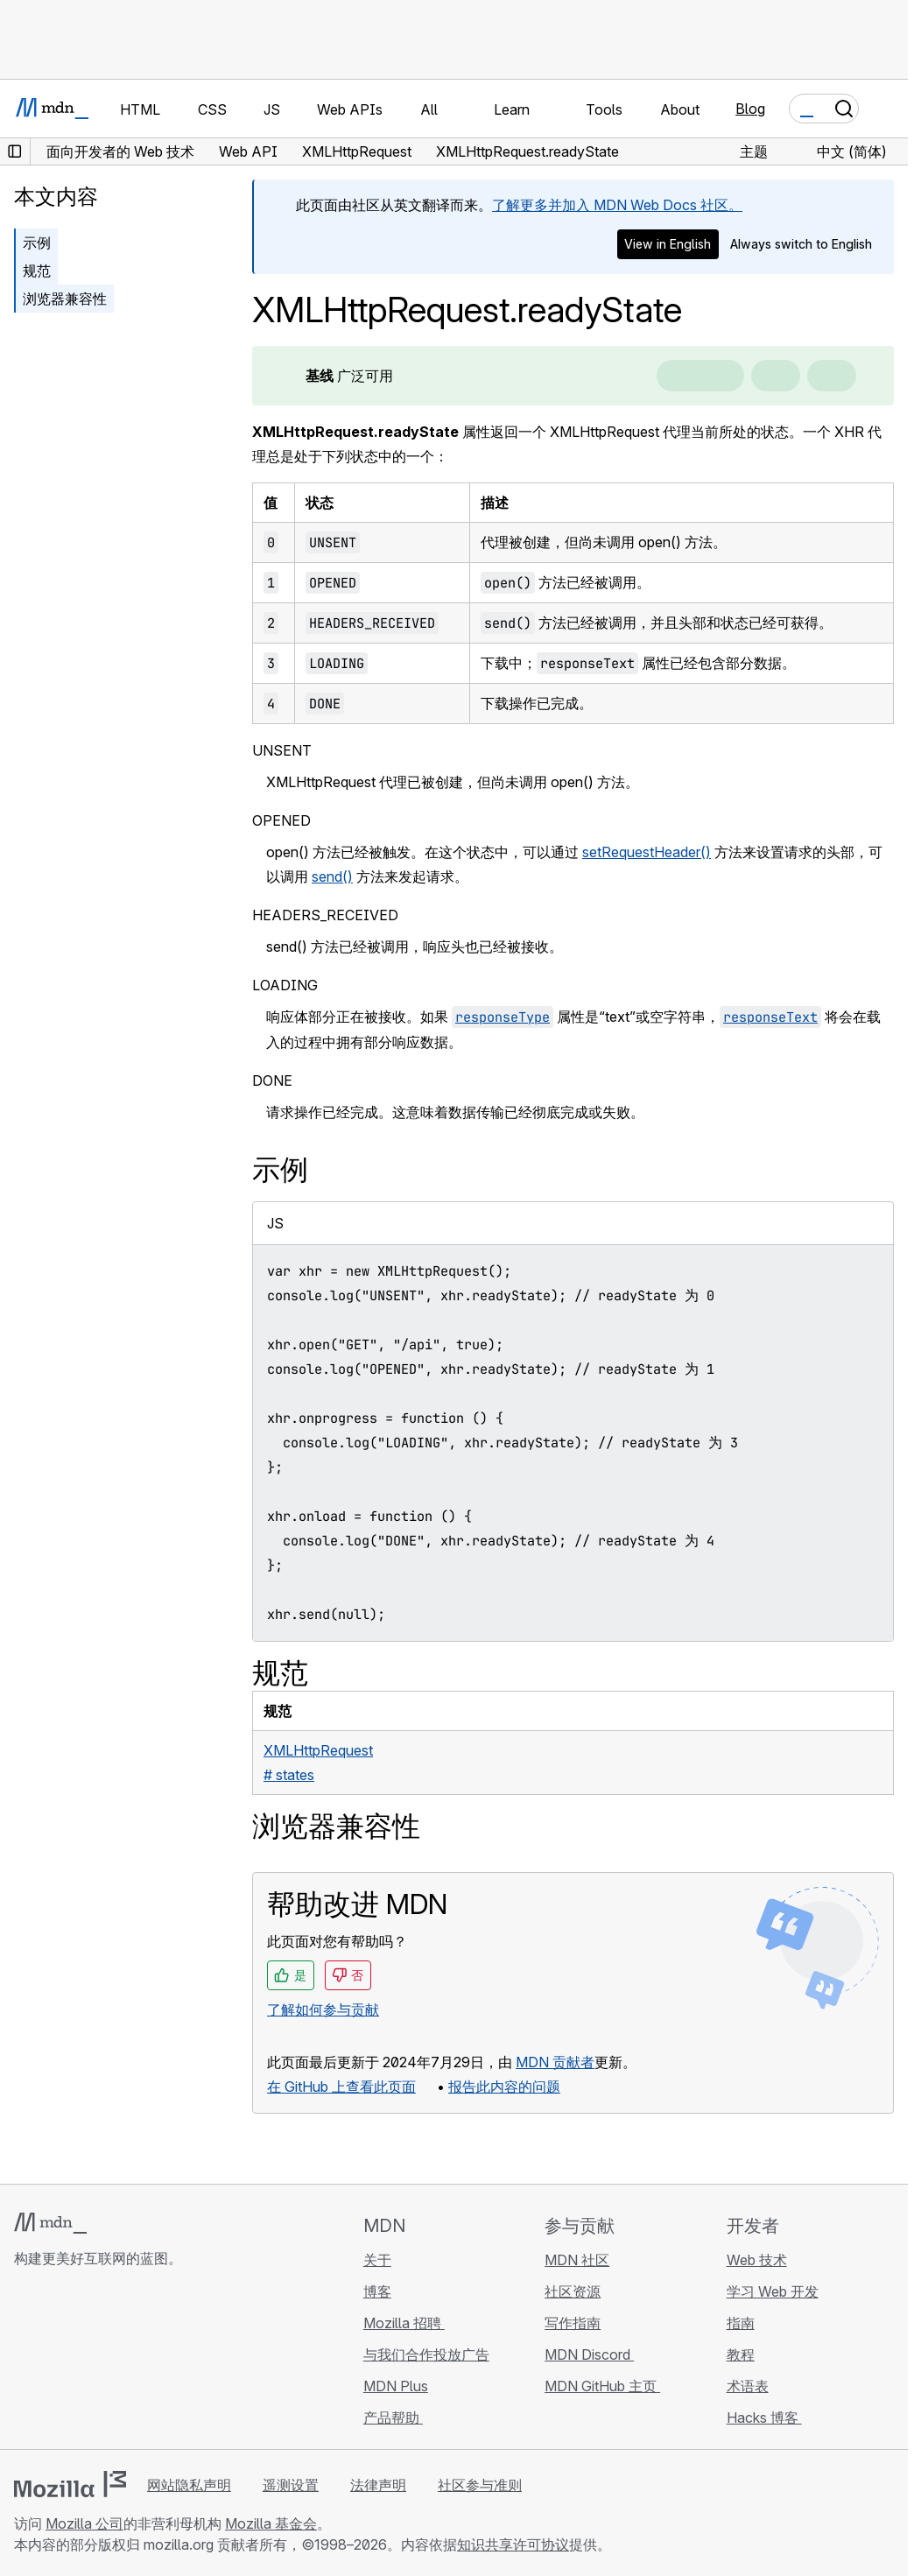 The image size is (921, 2576). Describe the element at coordinates (282, 750) in the screenshot. I see `UNSENT` at that location.